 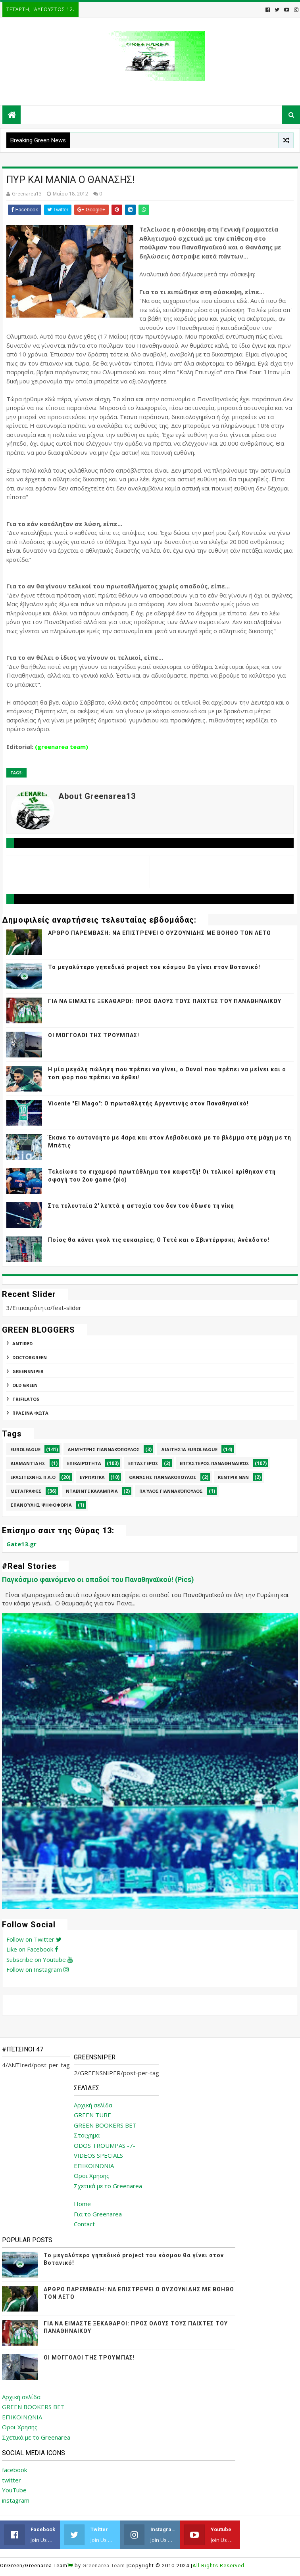 What do you see at coordinates (84, 2224) in the screenshot?
I see `Contact` at bounding box center [84, 2224].